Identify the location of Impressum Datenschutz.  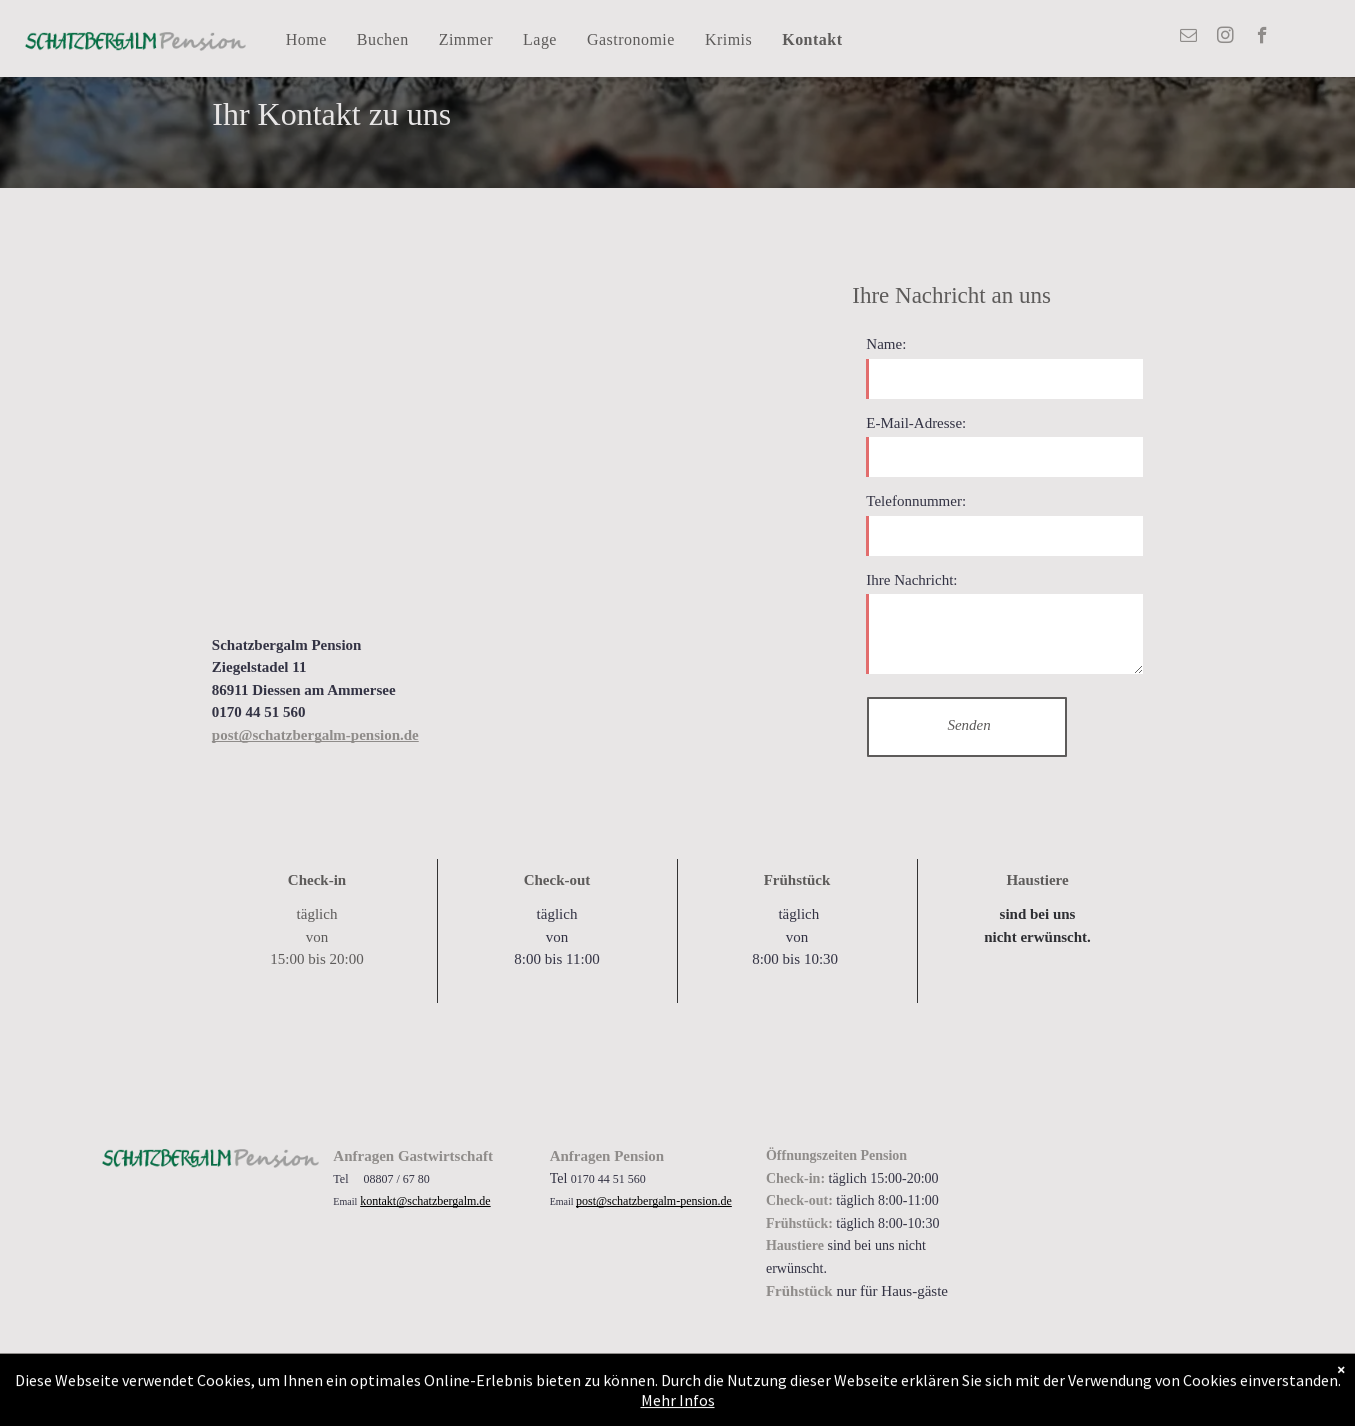
(451, 1376).